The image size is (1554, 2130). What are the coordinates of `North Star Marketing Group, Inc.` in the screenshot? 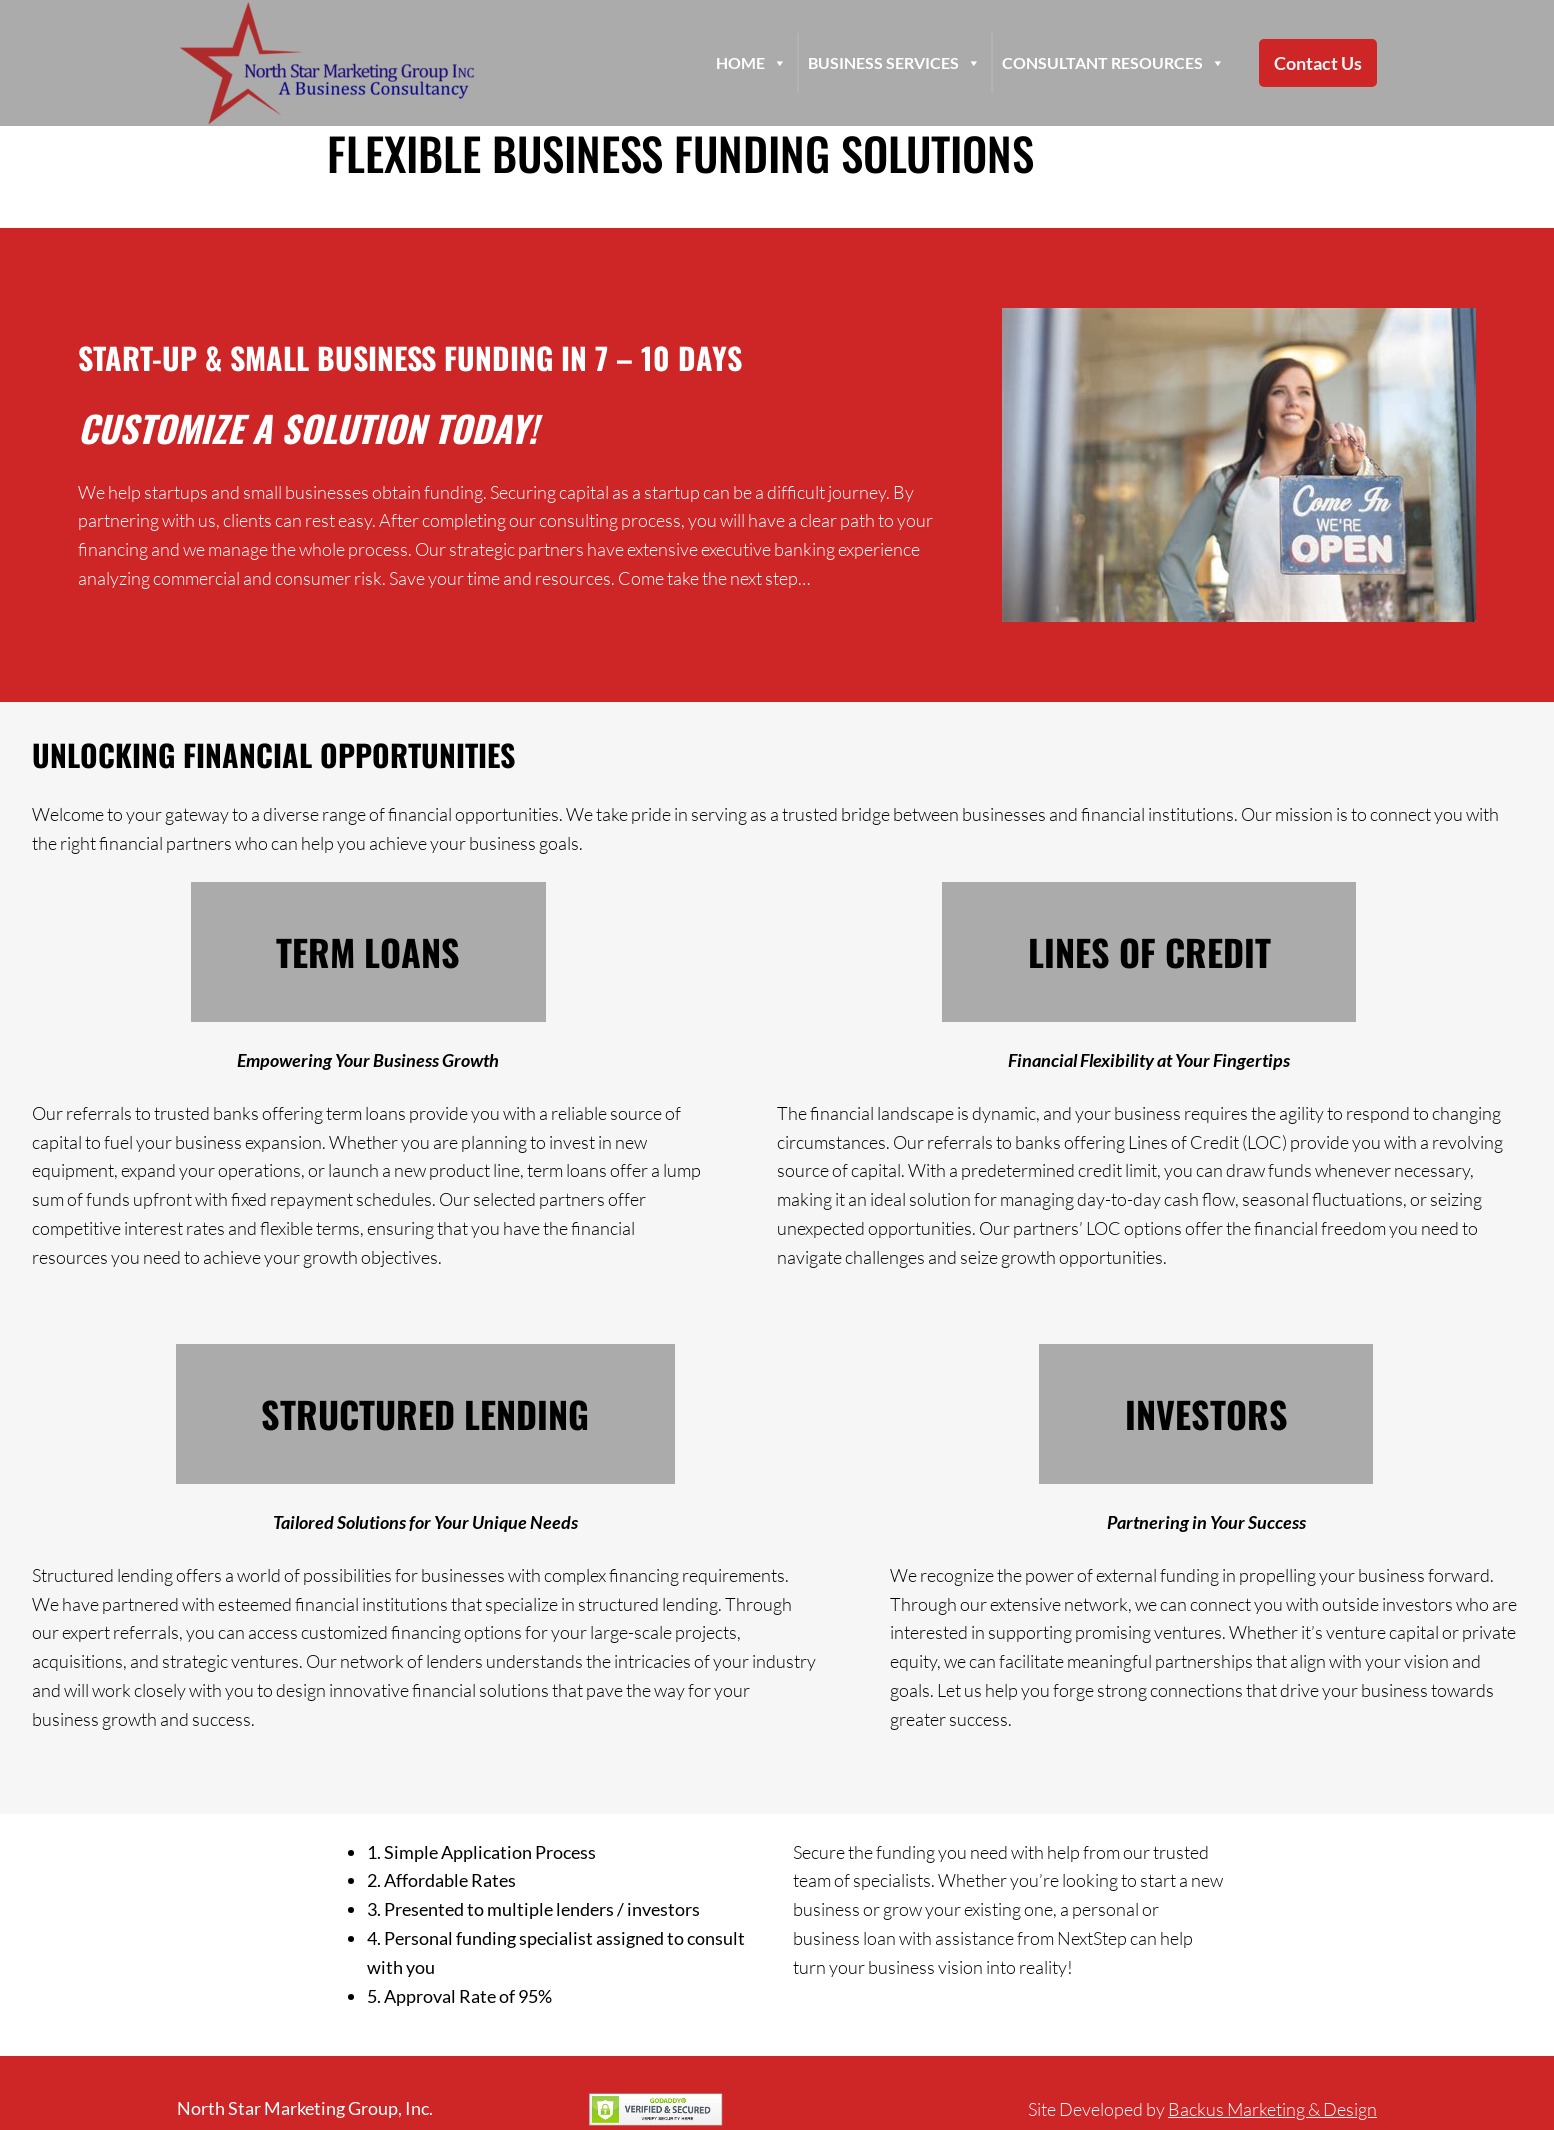 It's located at (305, 2108).